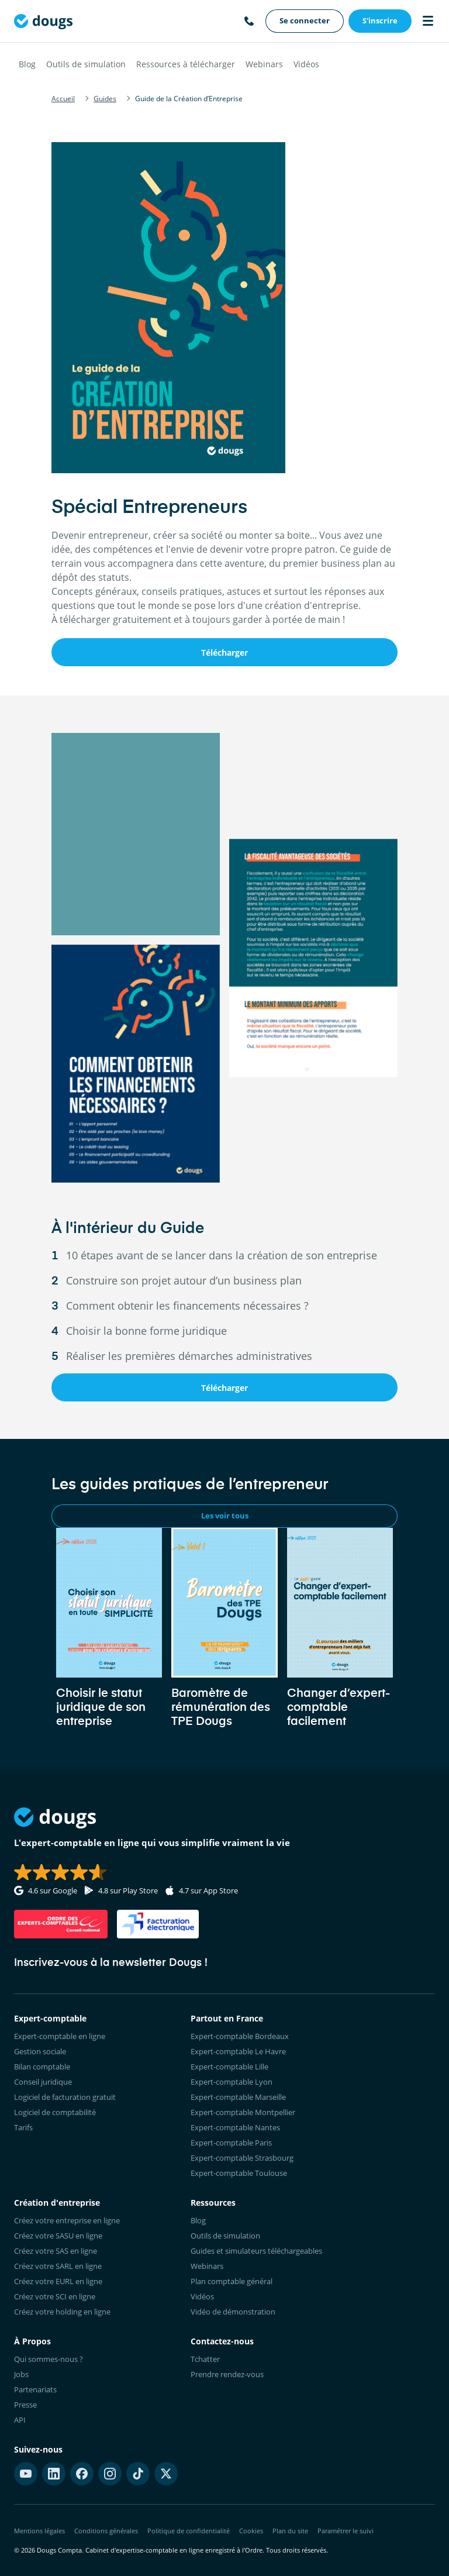 The width and height of the screenshot is (449, 2576). I want to click on Expert-comptable Toulouse, so click(239, 2173).